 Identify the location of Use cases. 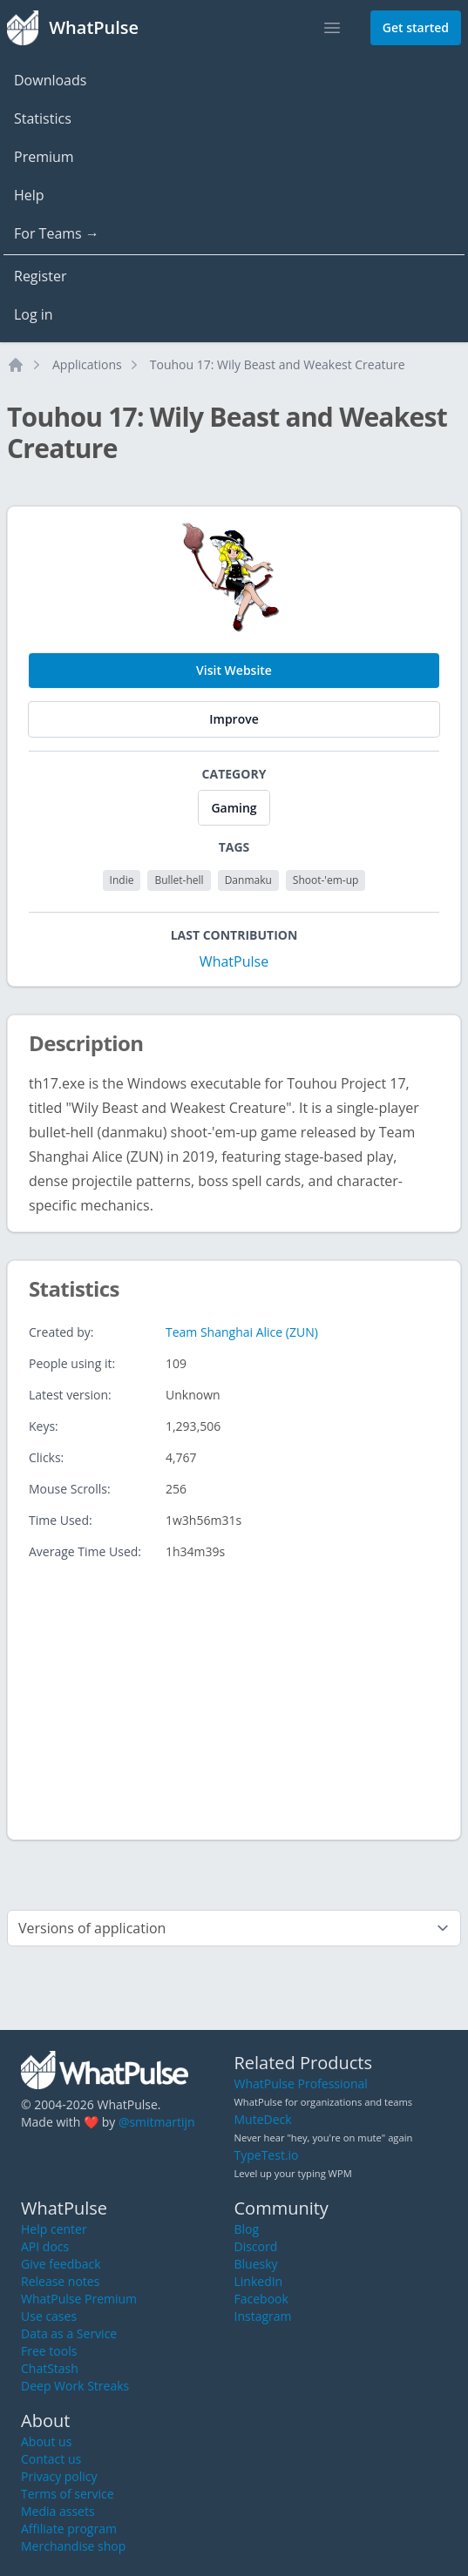
(49, 2316).